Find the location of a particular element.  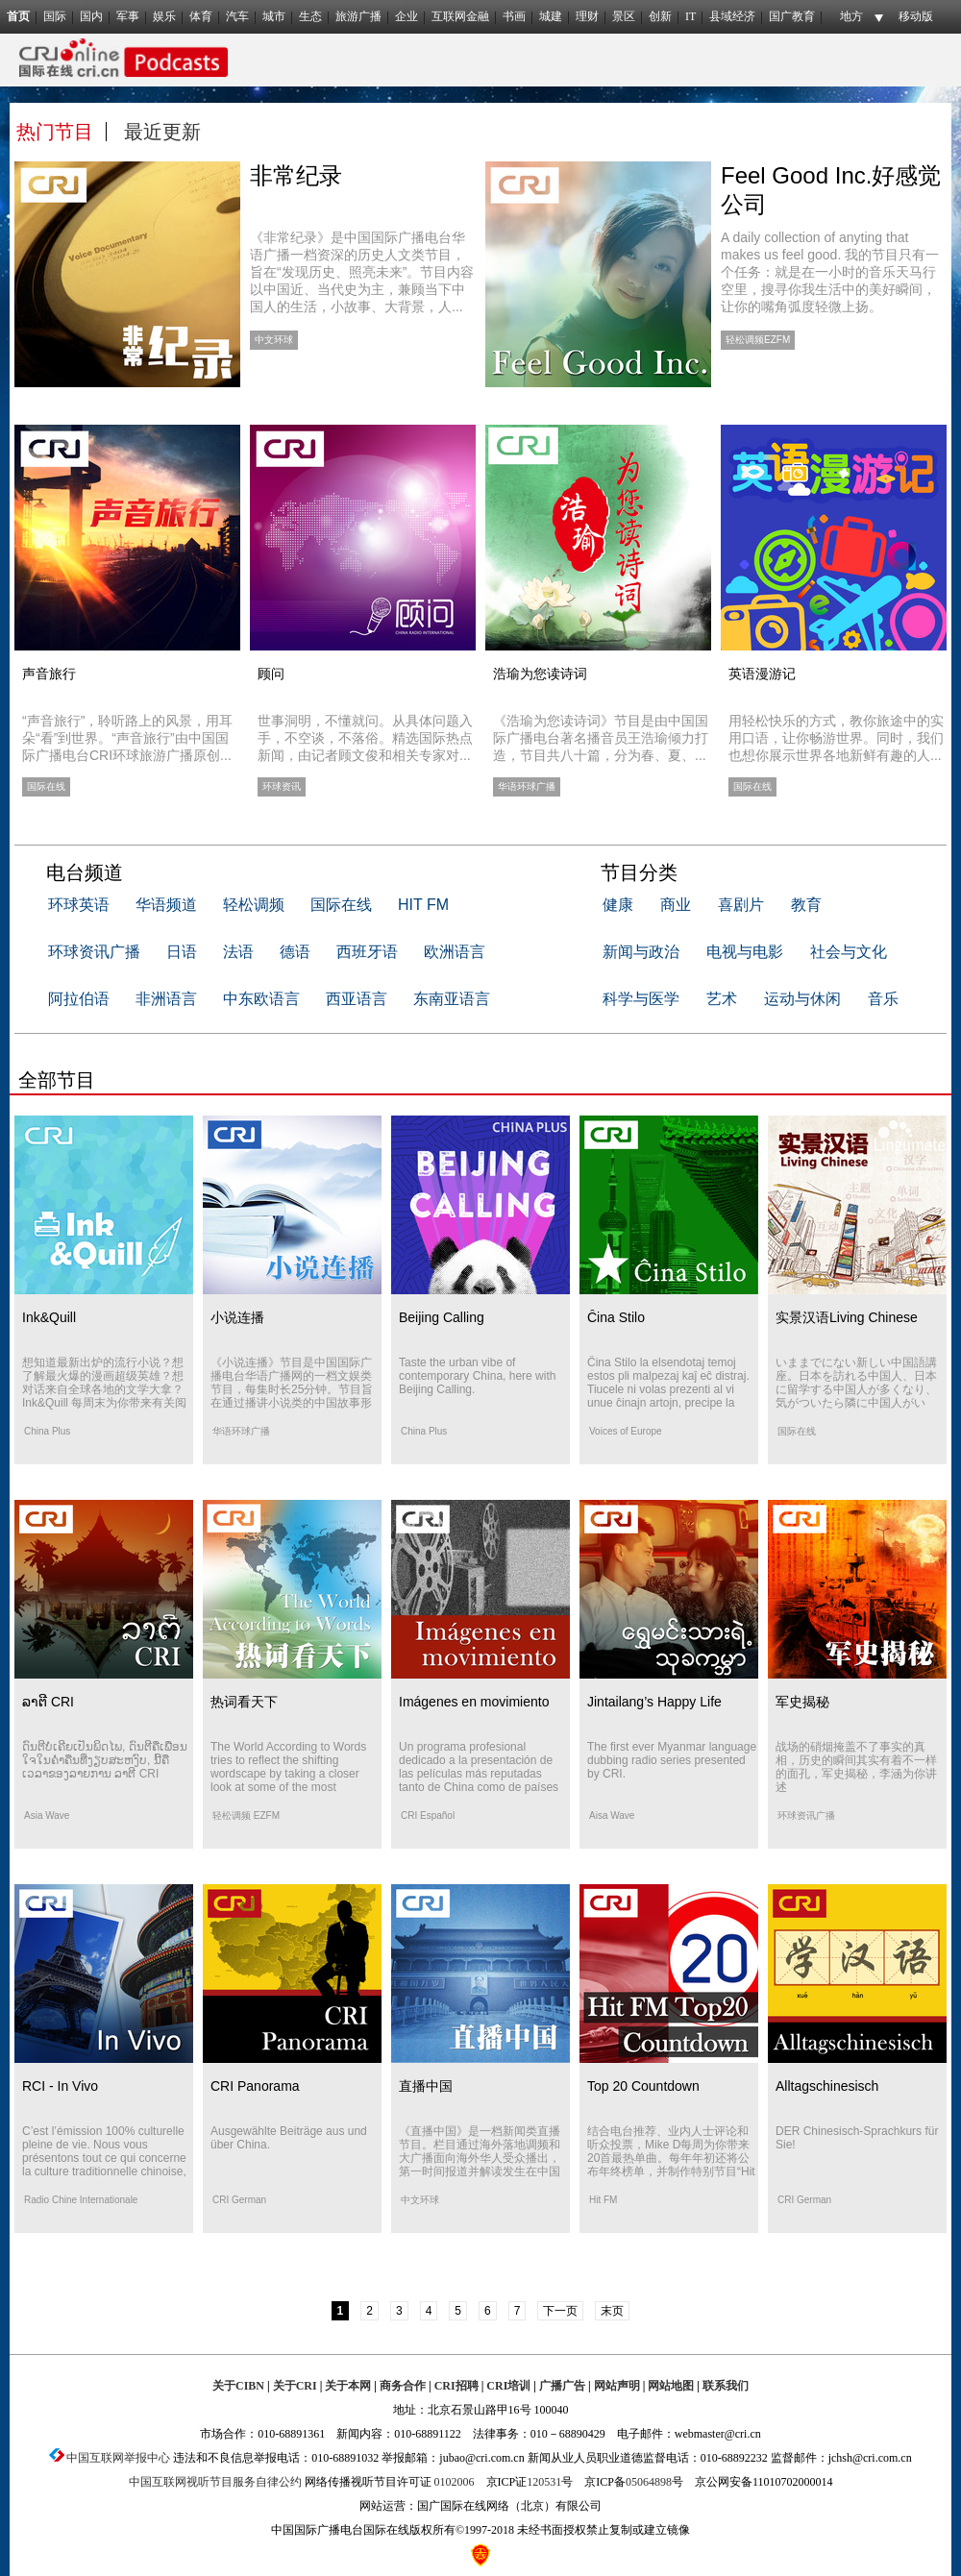

非洲语言 is located at coordinates (166, 999).